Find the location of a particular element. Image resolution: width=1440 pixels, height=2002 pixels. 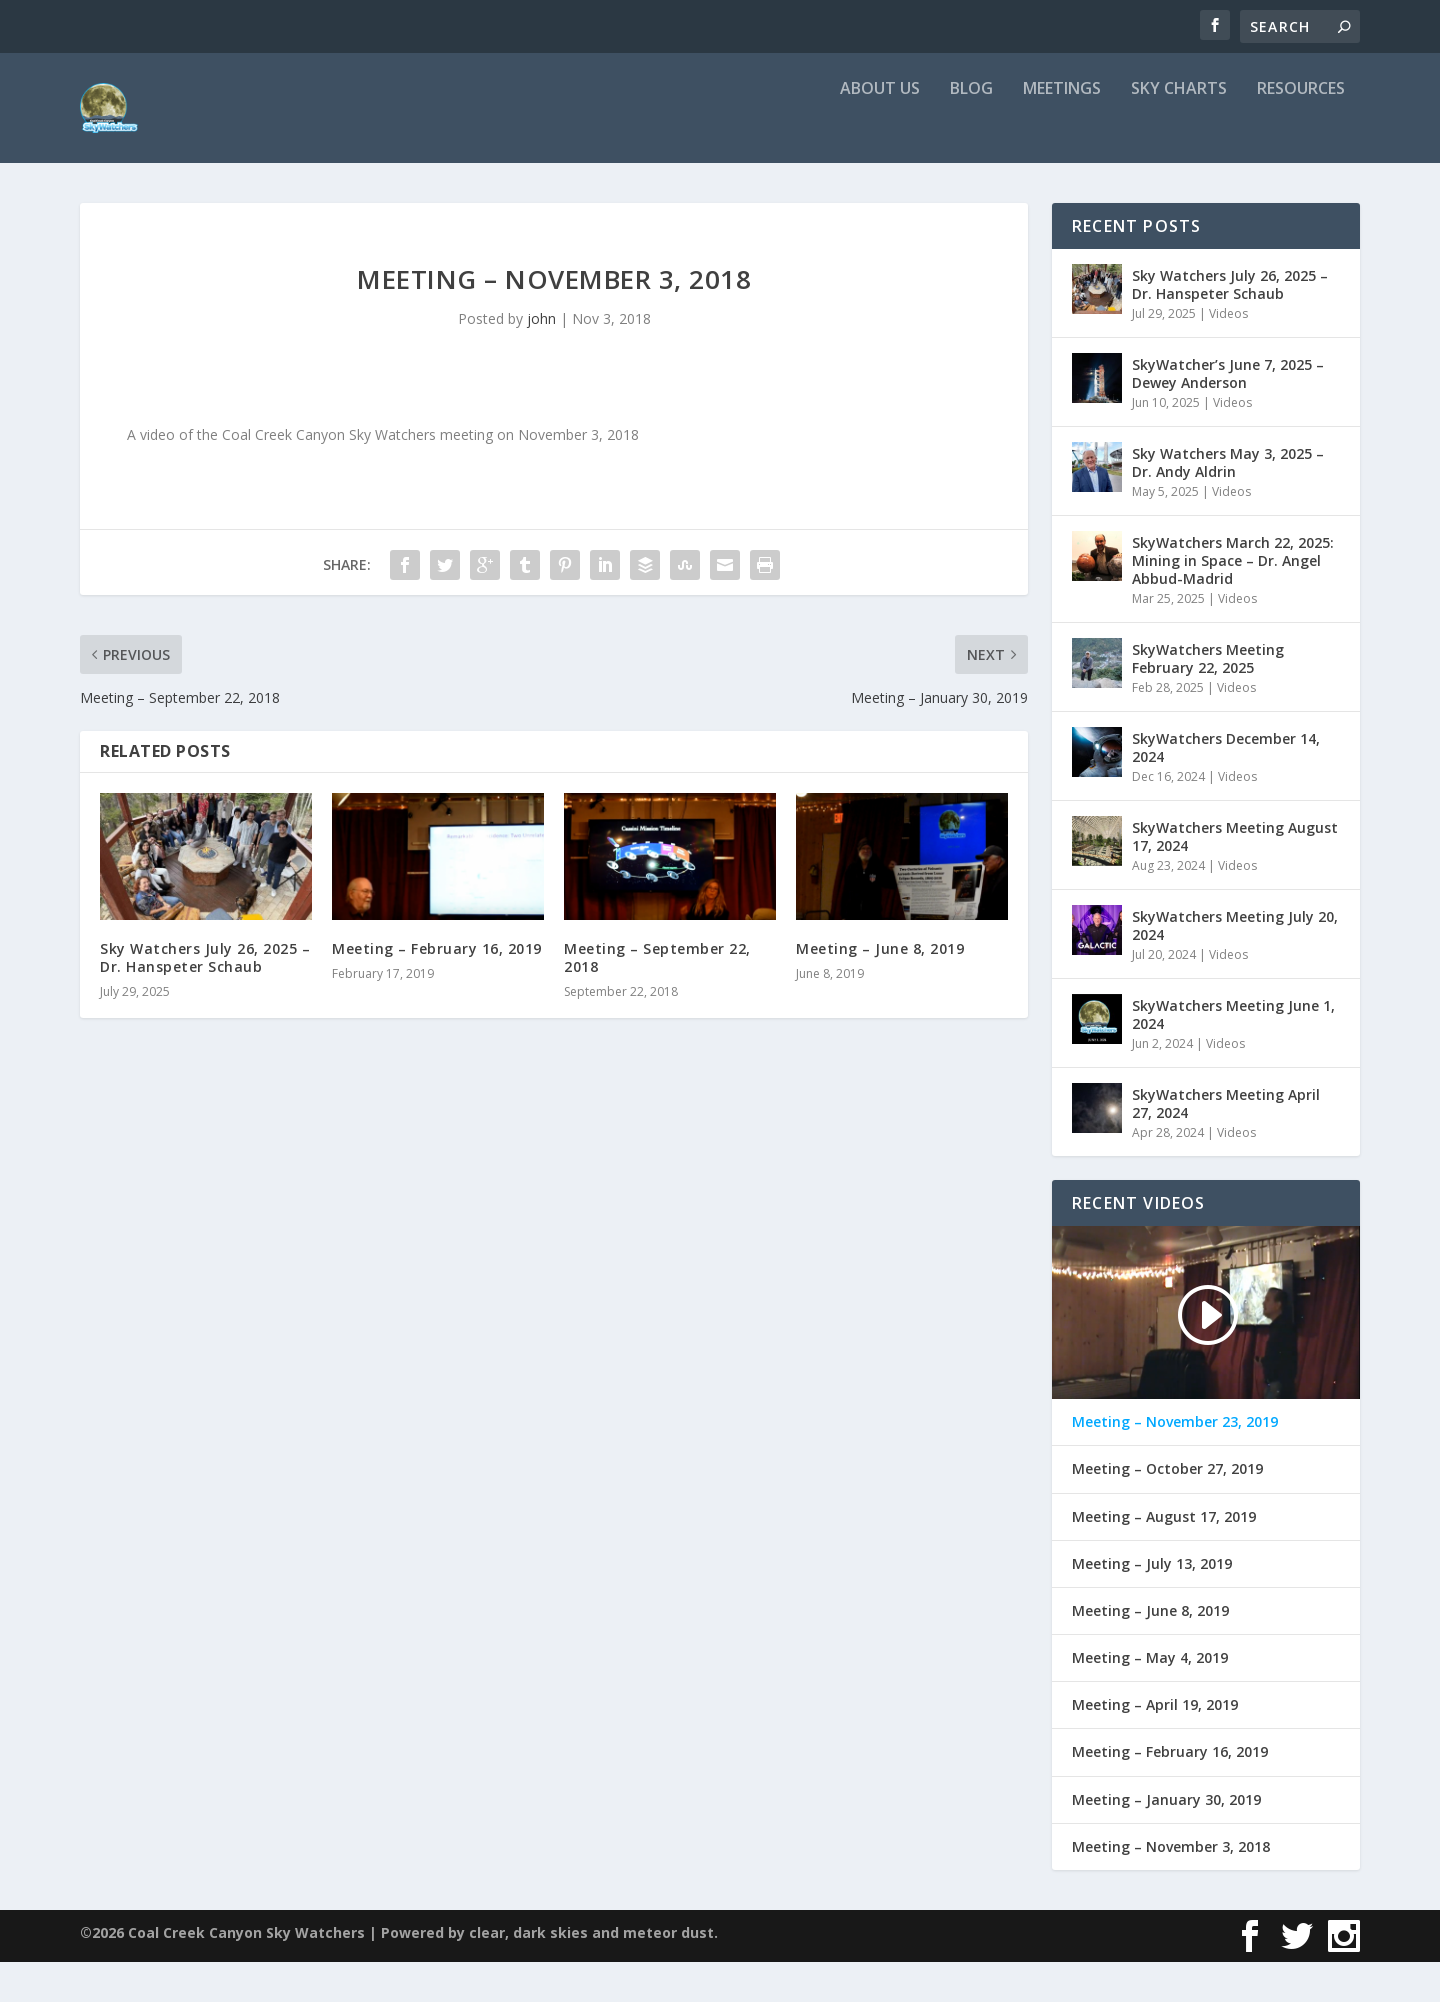

Meeting – October 27, 2019 is located at coordinates (1167, 1509).